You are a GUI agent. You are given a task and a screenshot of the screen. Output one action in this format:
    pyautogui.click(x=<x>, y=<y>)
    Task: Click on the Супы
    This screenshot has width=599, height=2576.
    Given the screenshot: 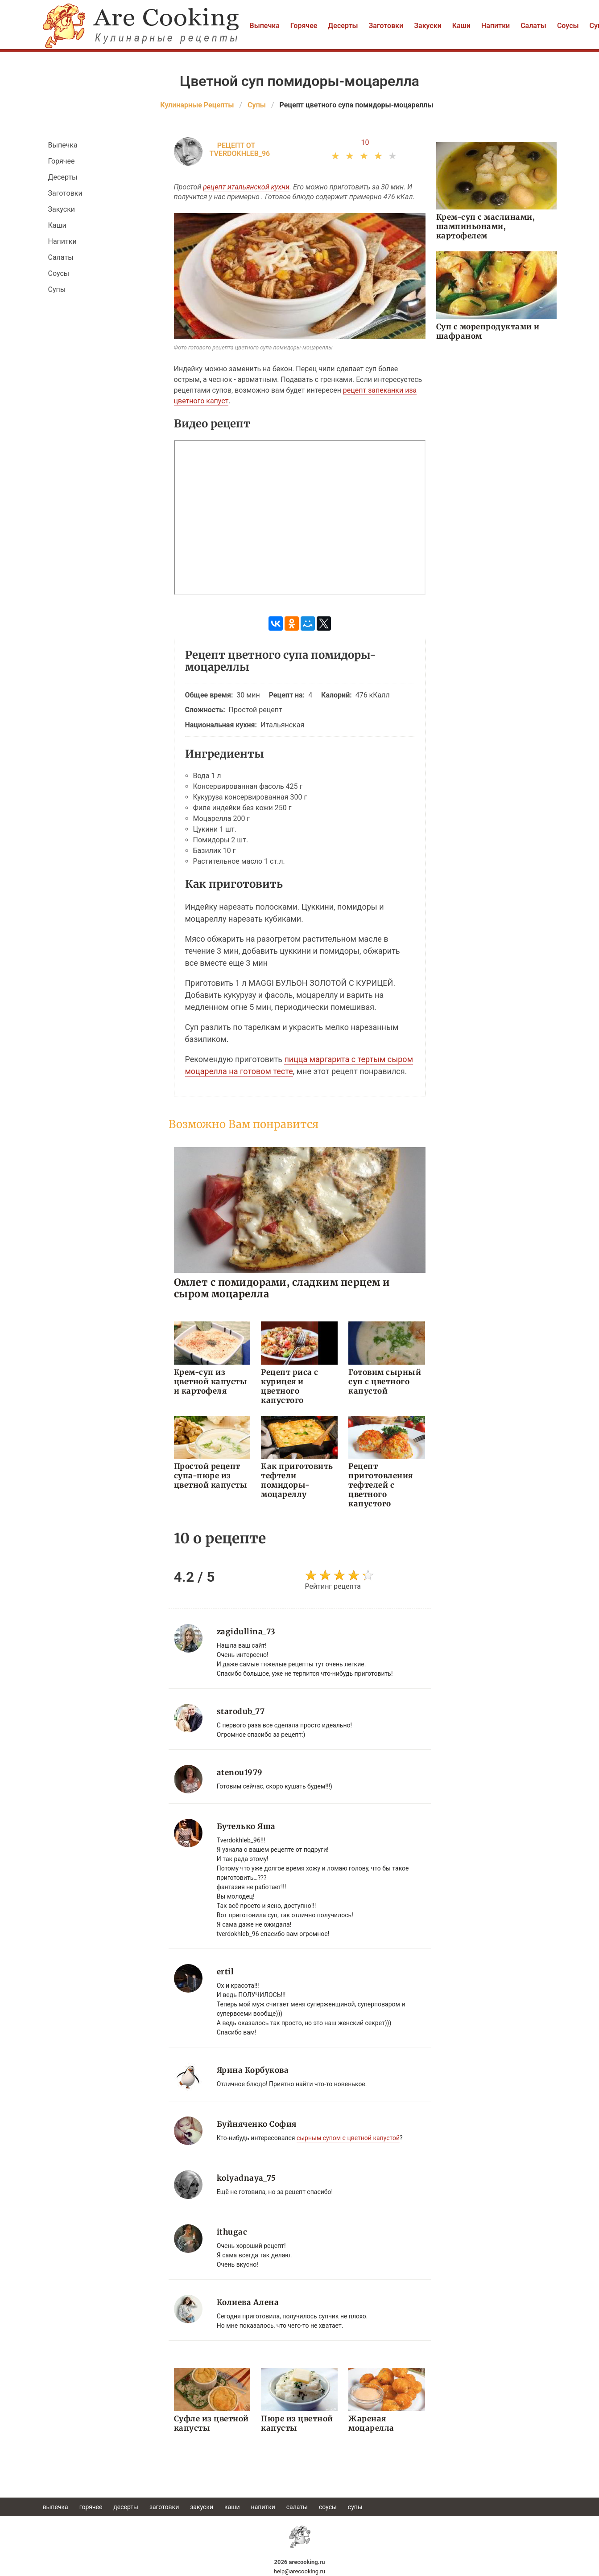 What is the action you would take?
    pyautogui.click(x=57, y=289)
    